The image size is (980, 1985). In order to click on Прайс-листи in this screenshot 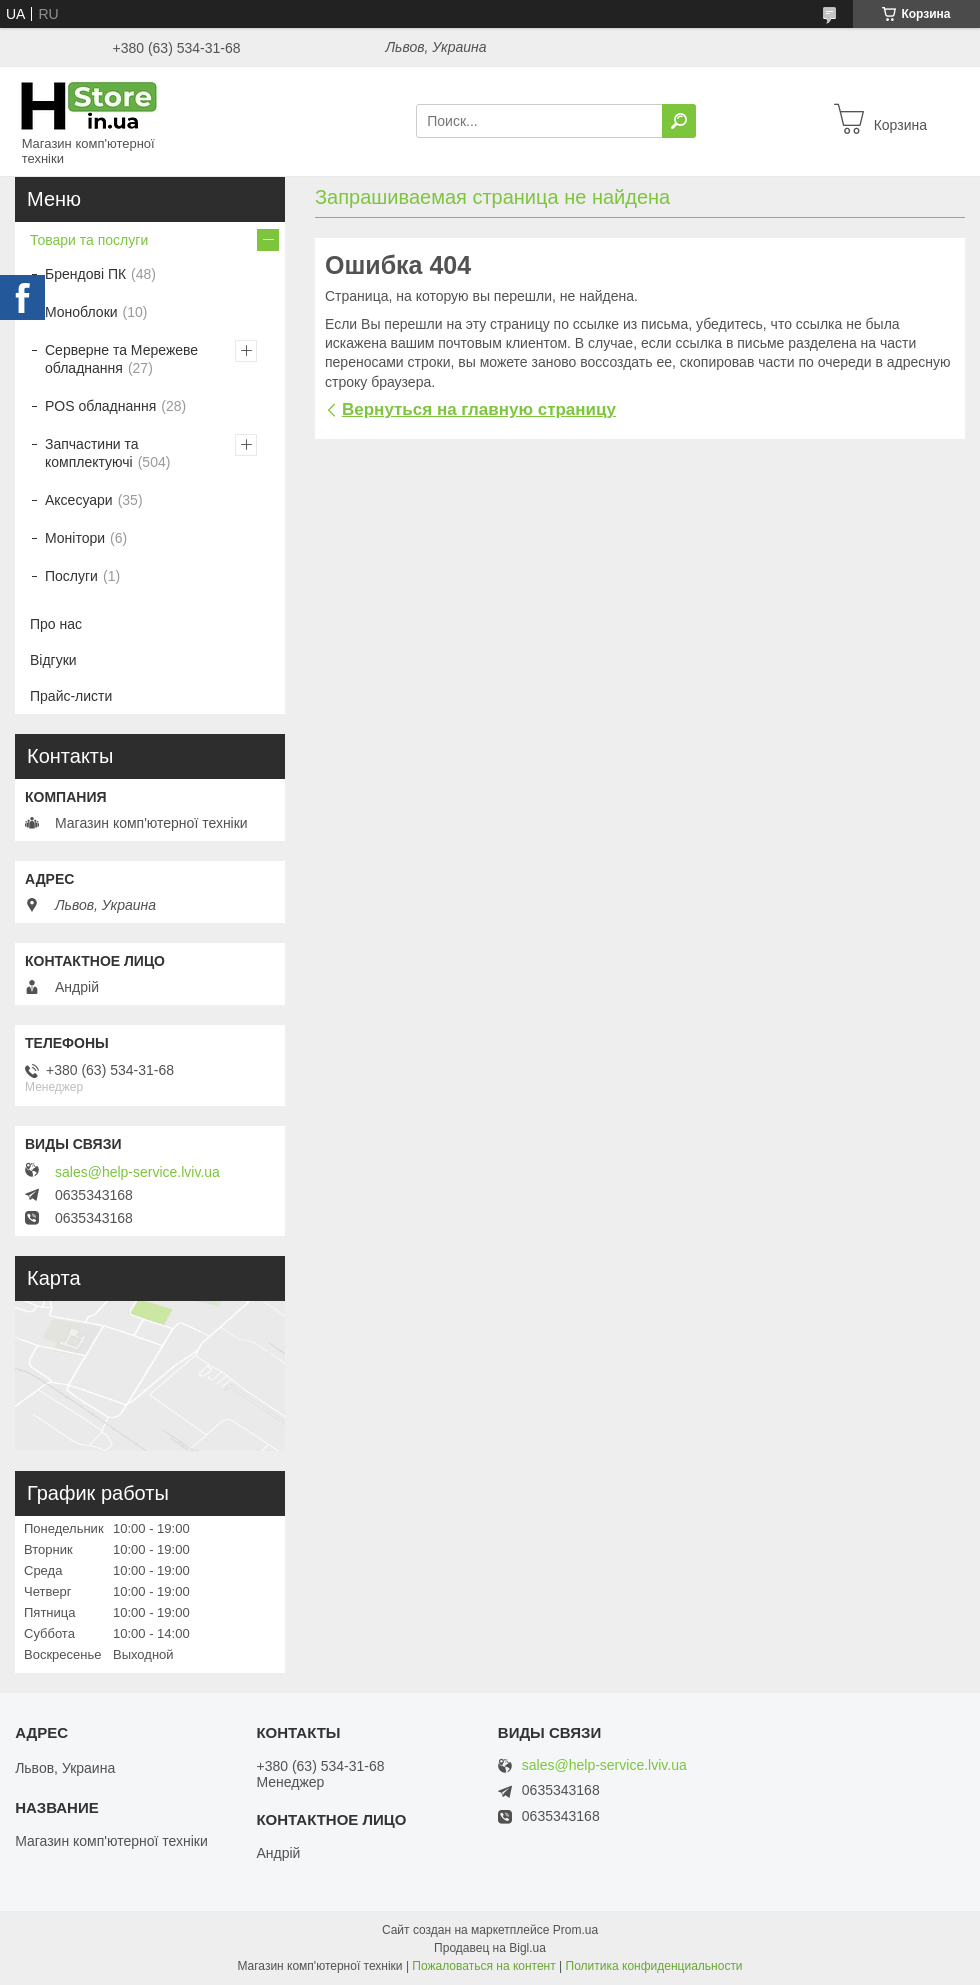, I will do `click(71, 696)`.